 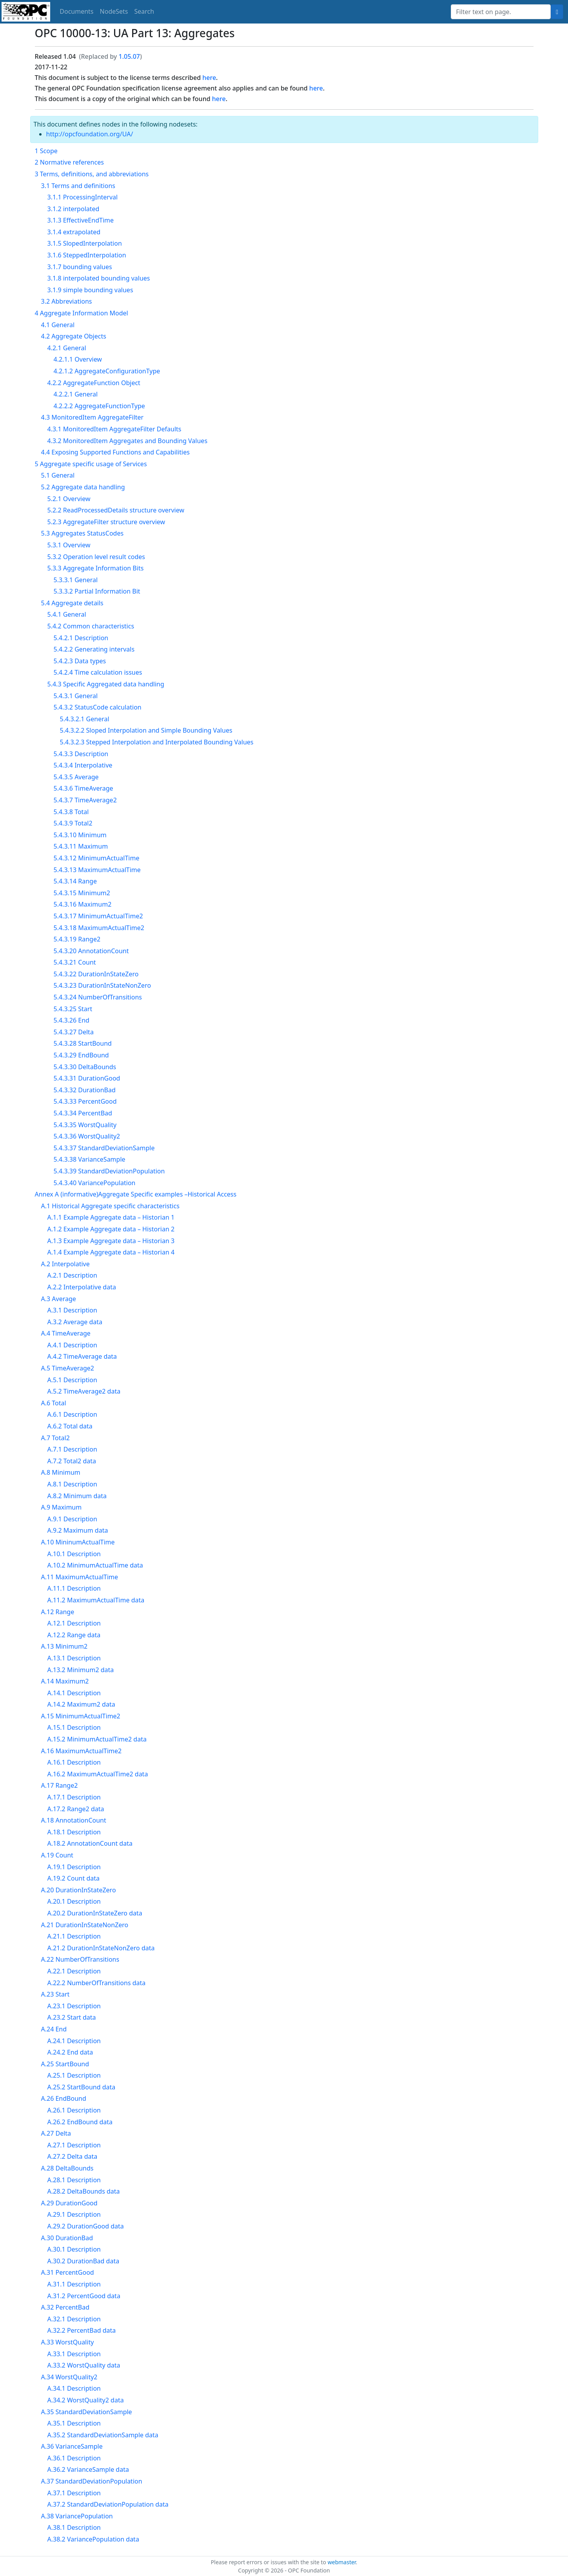 I want to click on 5.3.2 Operation level result codes, so click(x=96, y=556).